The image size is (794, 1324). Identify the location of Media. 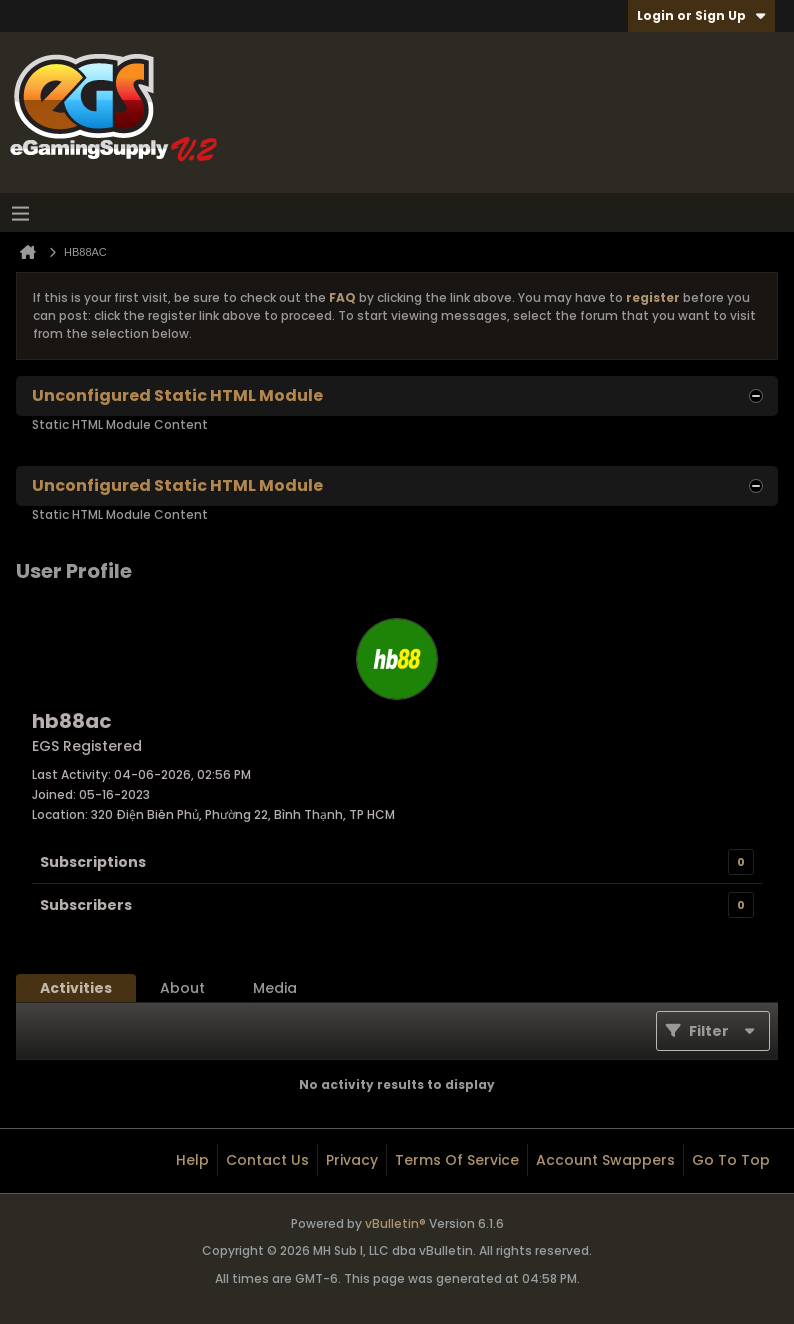
(275, 988).